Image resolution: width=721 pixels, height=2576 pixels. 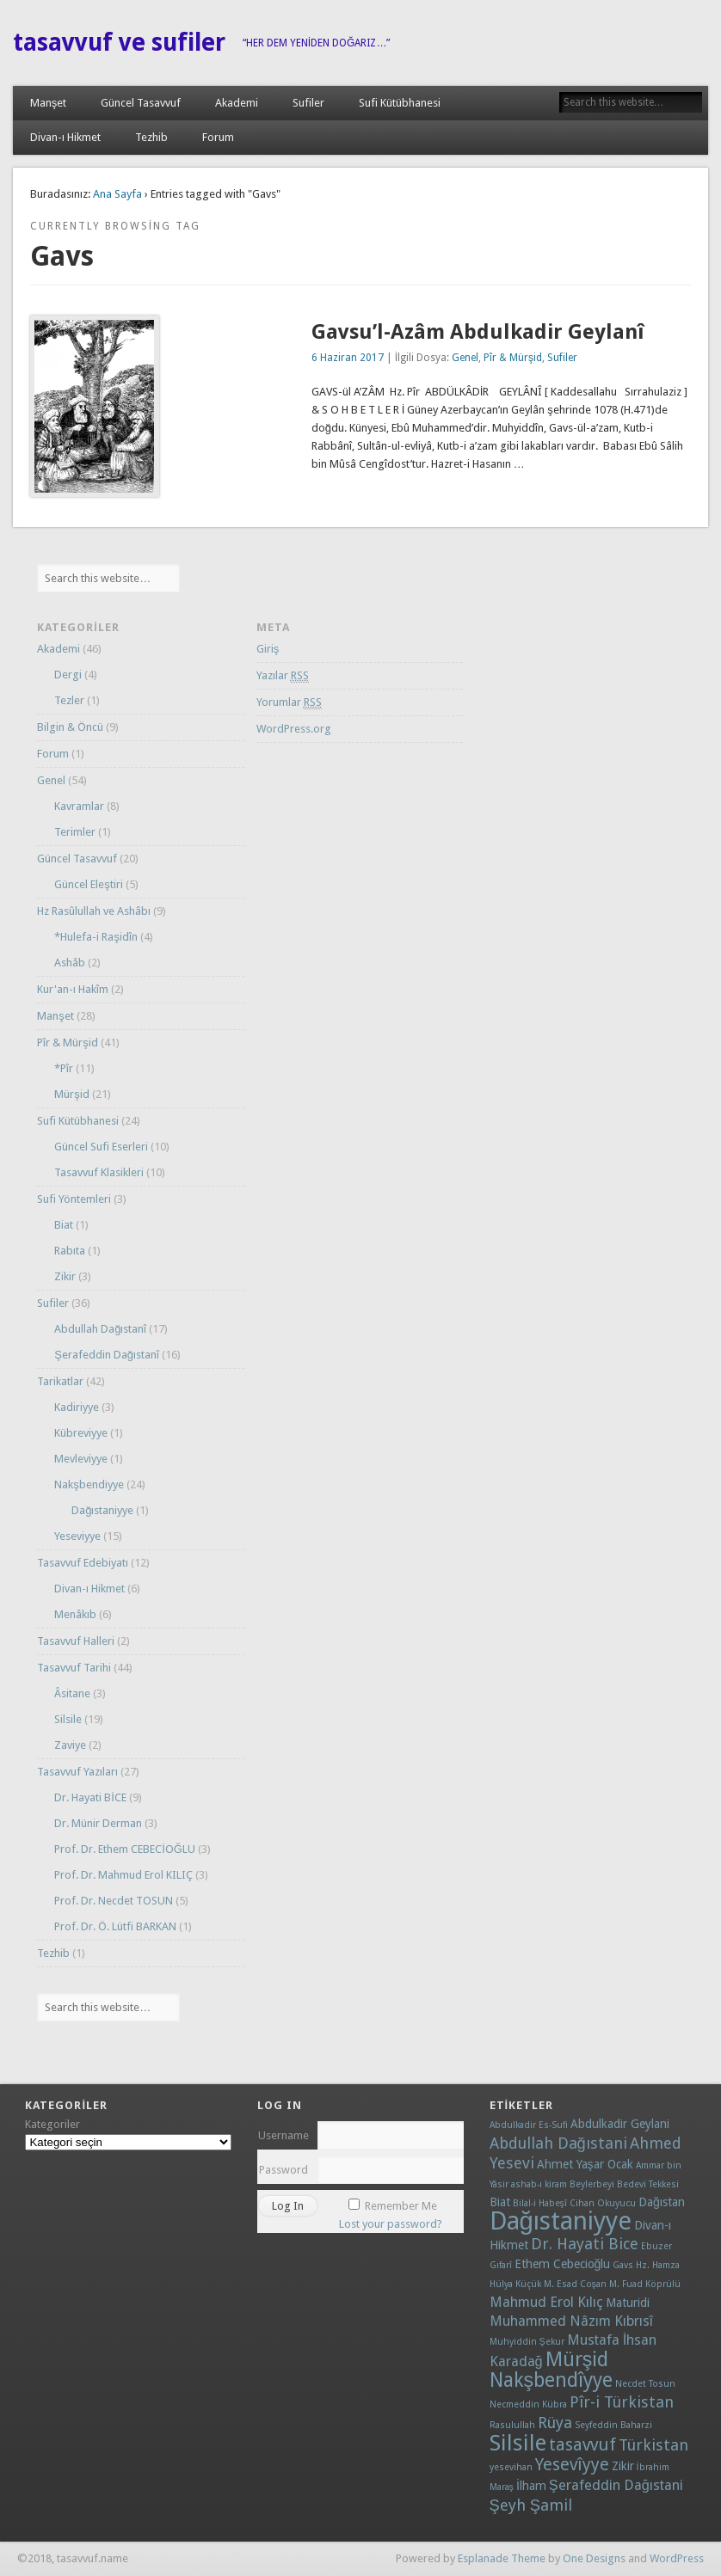 What do you see at coordinates (68, 1719) in the screenshot?
I see `Silsile` at bounding box center [68, 1719].